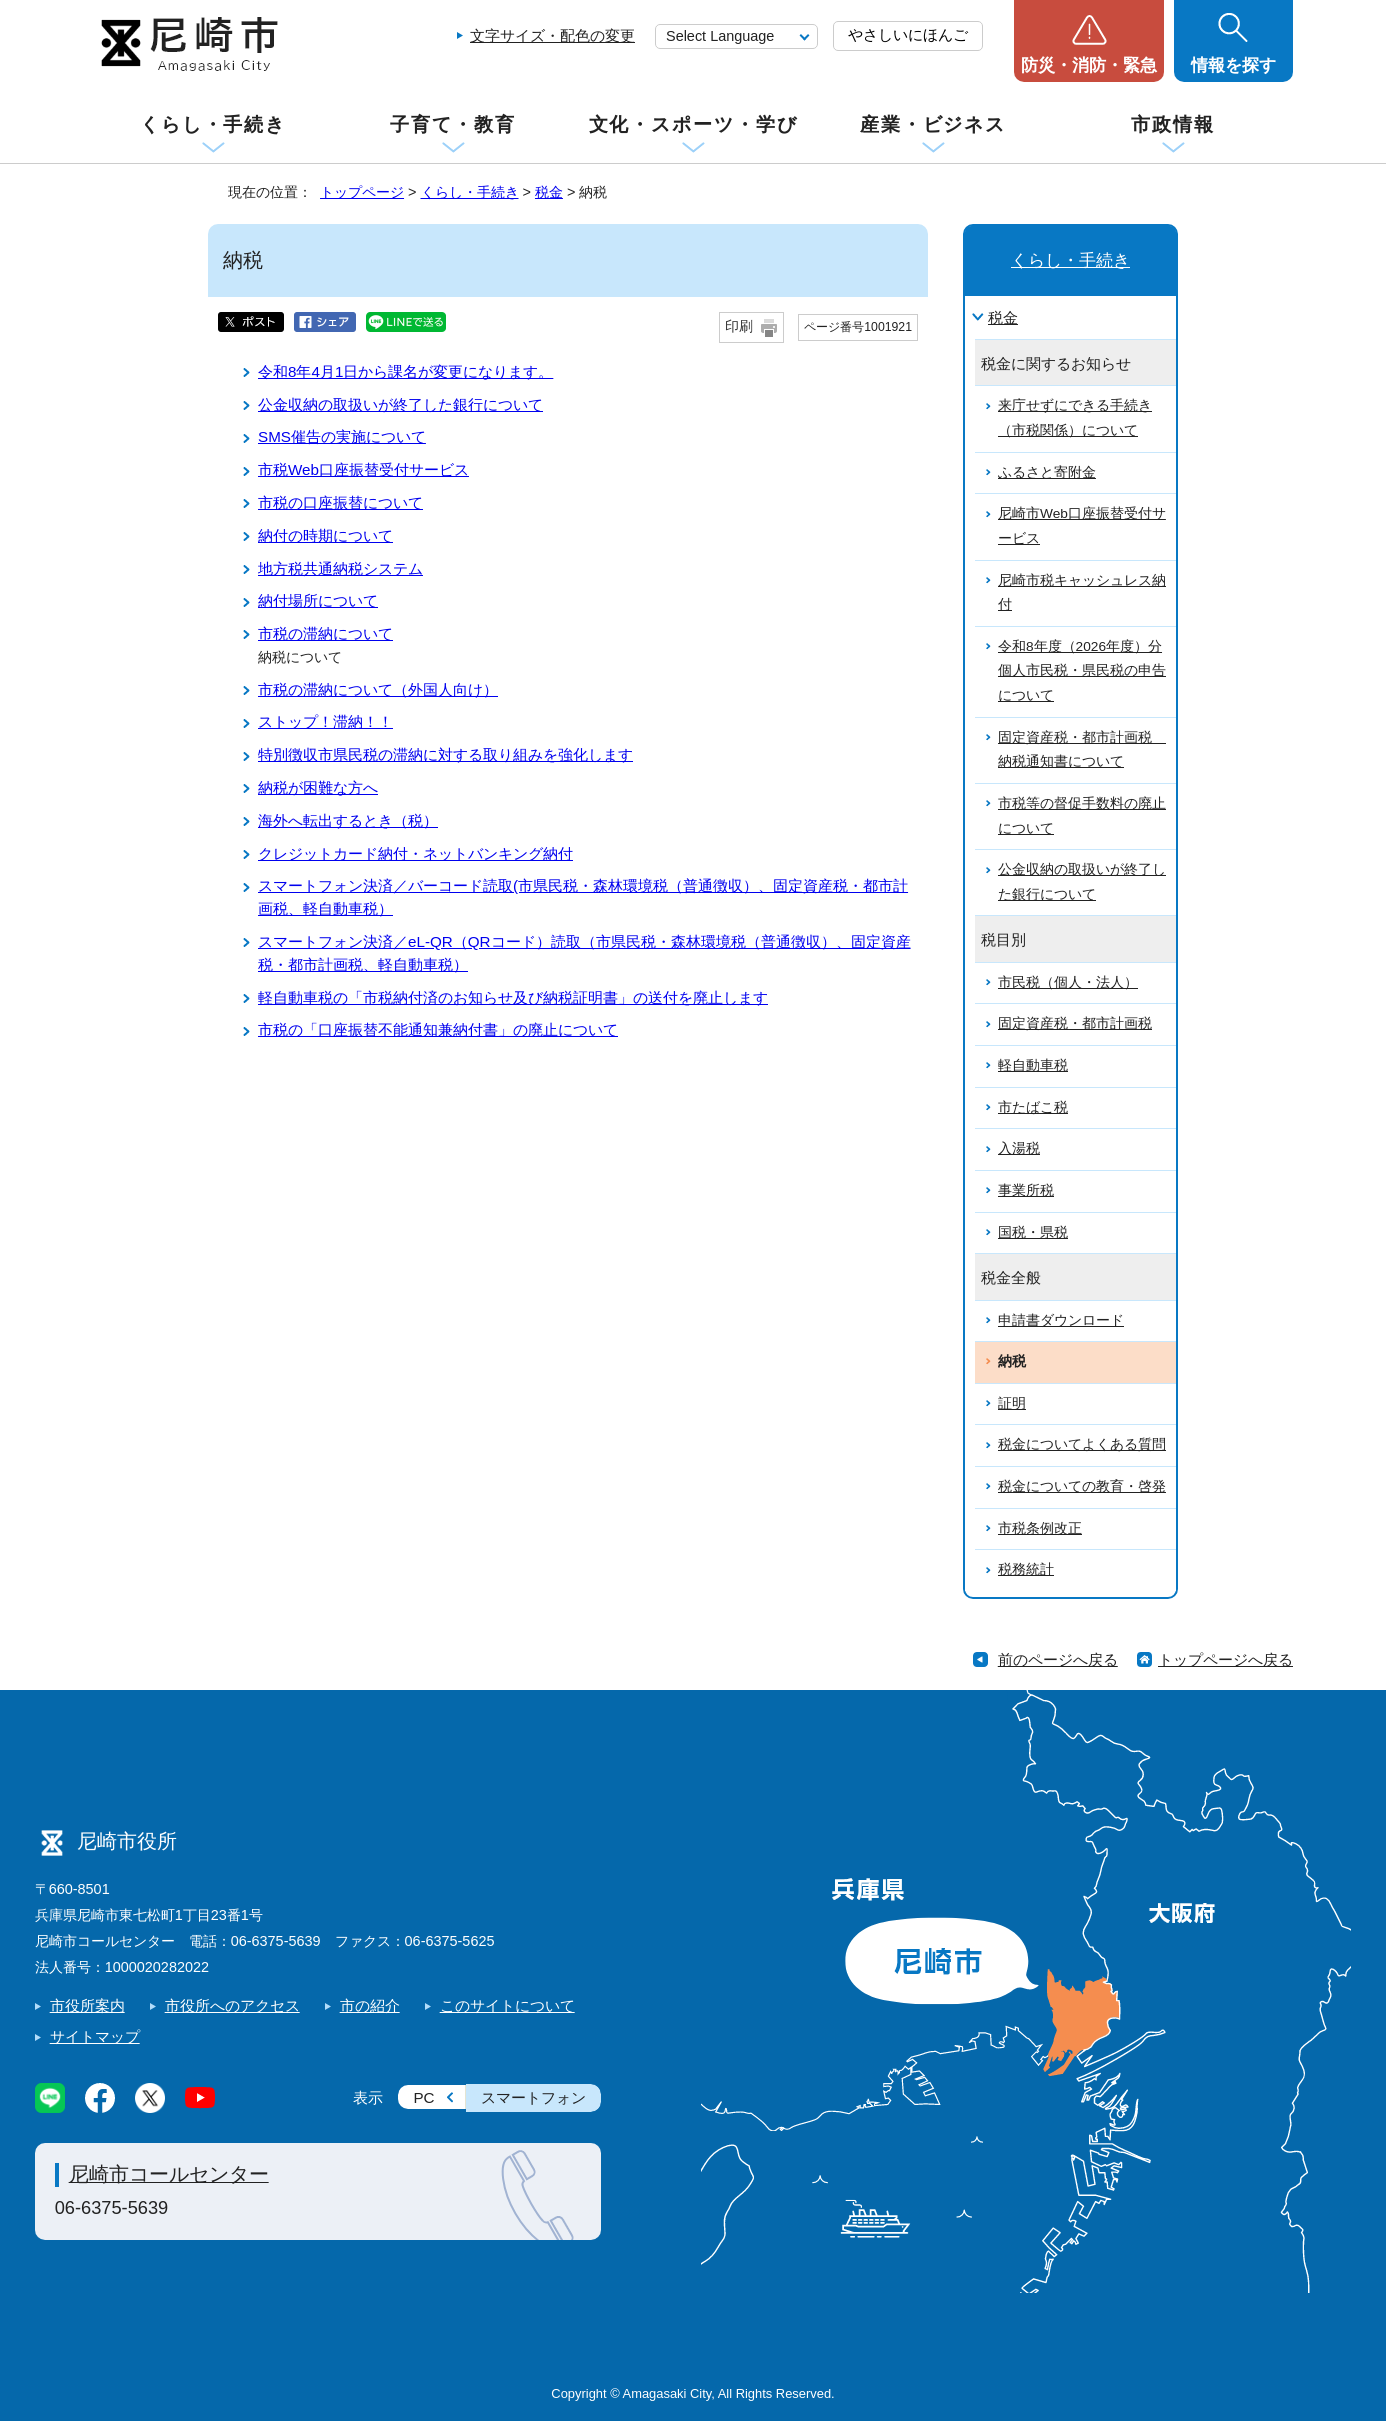 The width and height of the screenshot is (1386, 2421). I want to click on 固定資産税・都市計画税, so click(1075, 1023).